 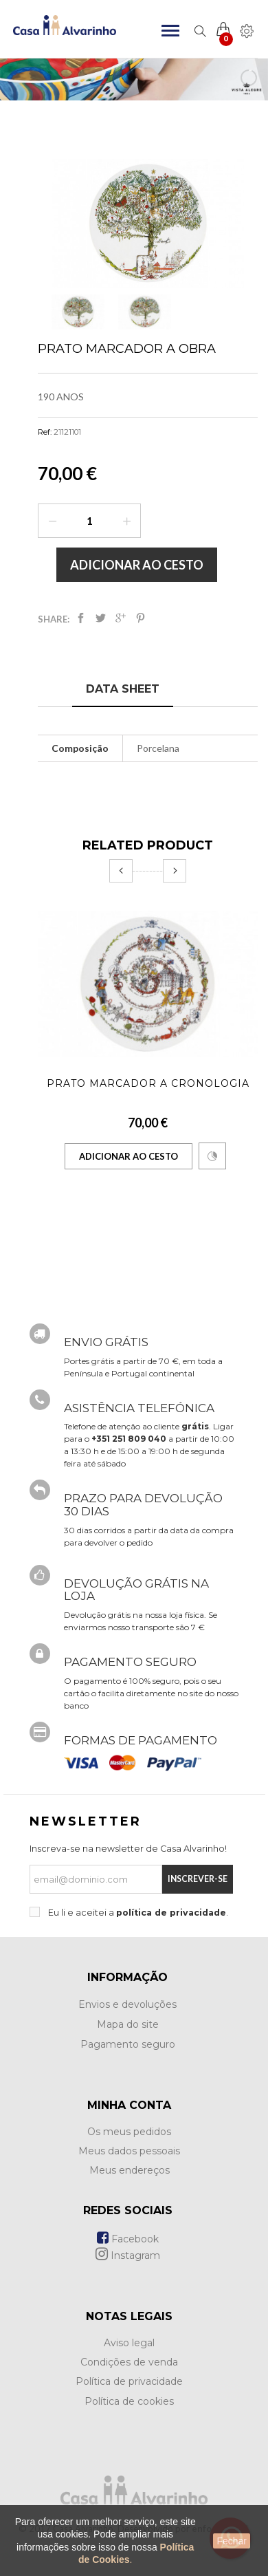 What do you see at coordinates (129, 2131) in the screenshot?
I see `Os meus pedidos` at bounding box center [129, 2131].